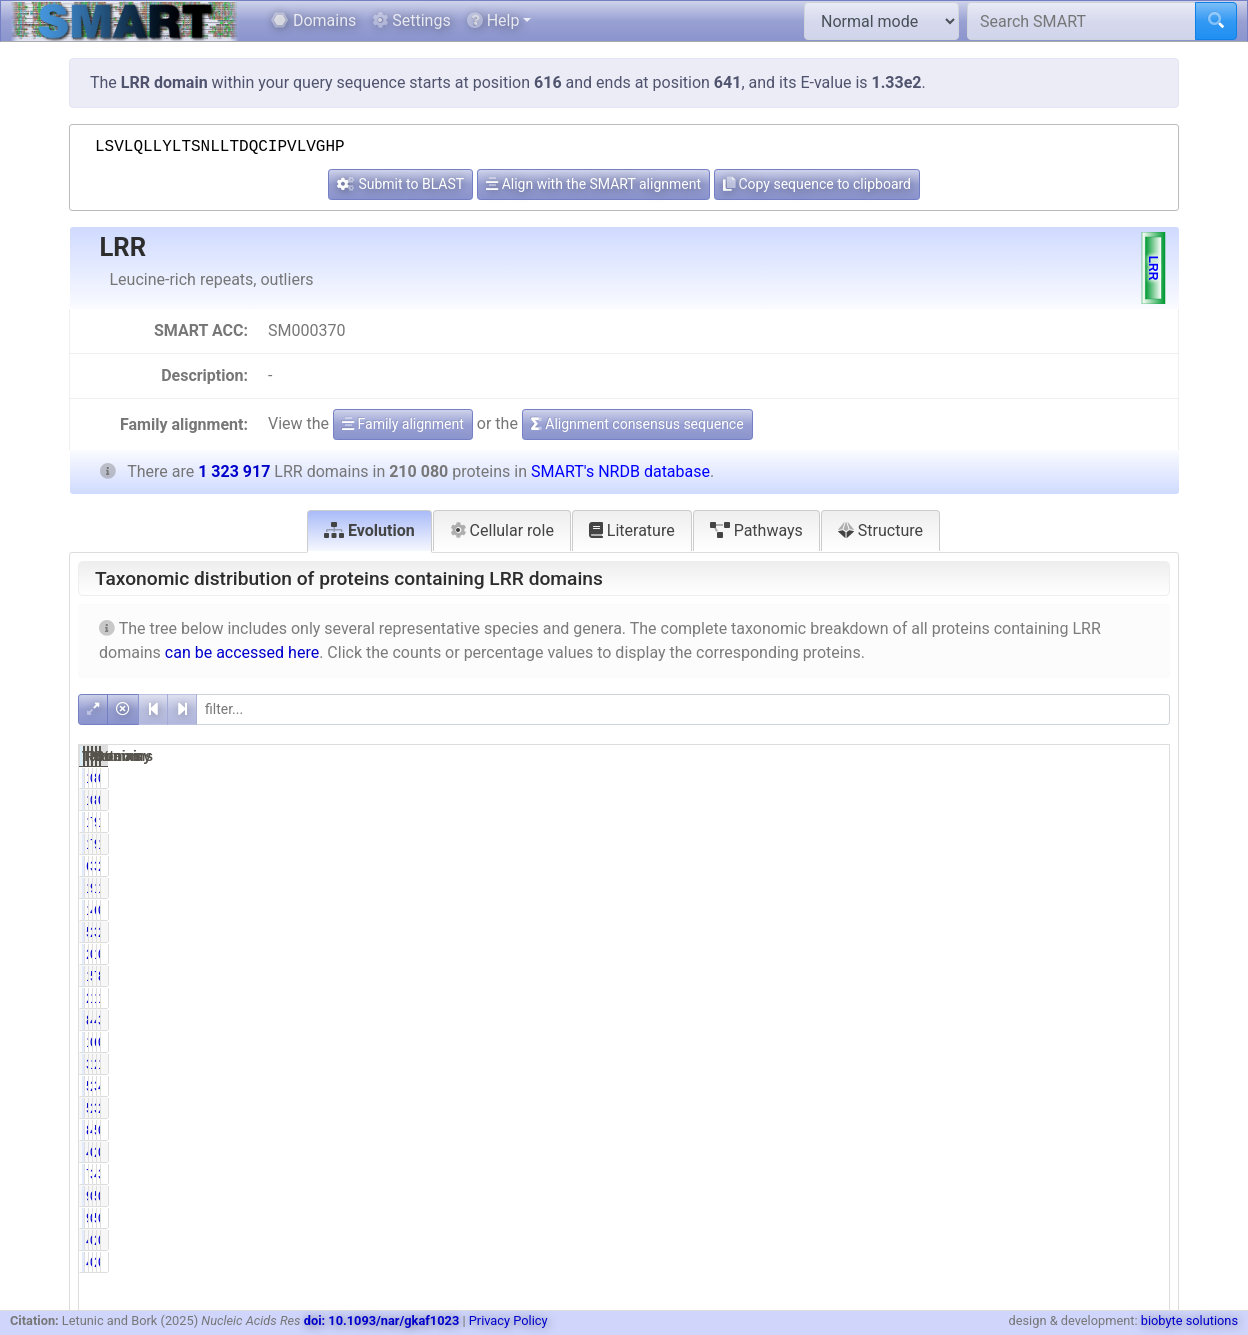  Describe the element at coordinates (817, 184) in the screenshot. I see `Copy sequence to clipboard` at that location.